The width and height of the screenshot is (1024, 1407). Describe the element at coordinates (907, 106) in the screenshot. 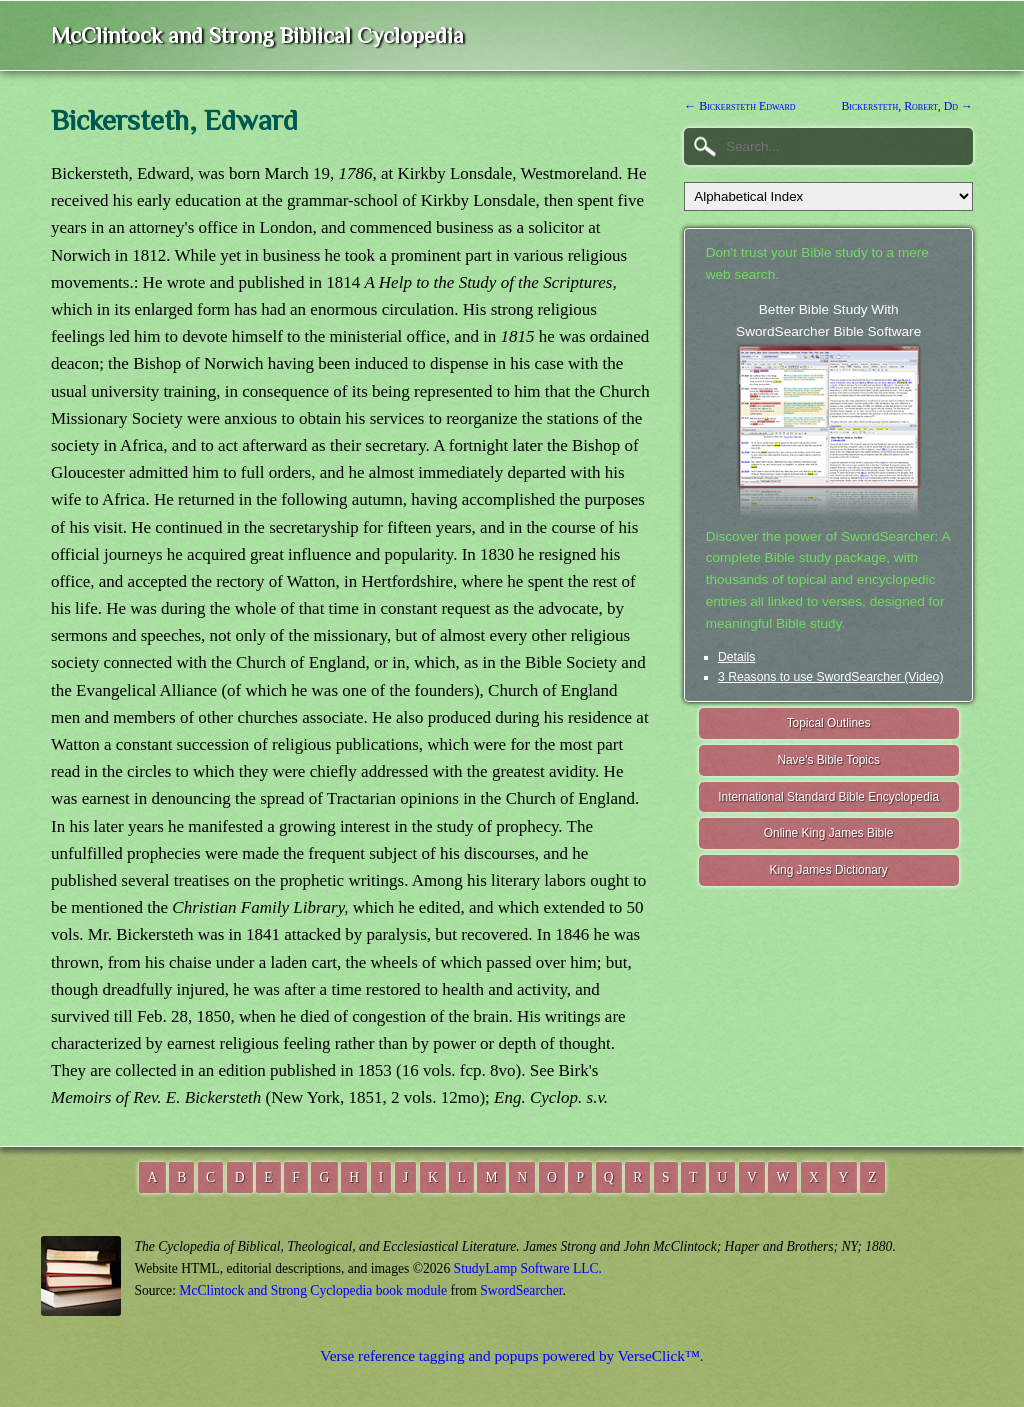

I see `Bickersteth, Robert, Dd →` at that location.